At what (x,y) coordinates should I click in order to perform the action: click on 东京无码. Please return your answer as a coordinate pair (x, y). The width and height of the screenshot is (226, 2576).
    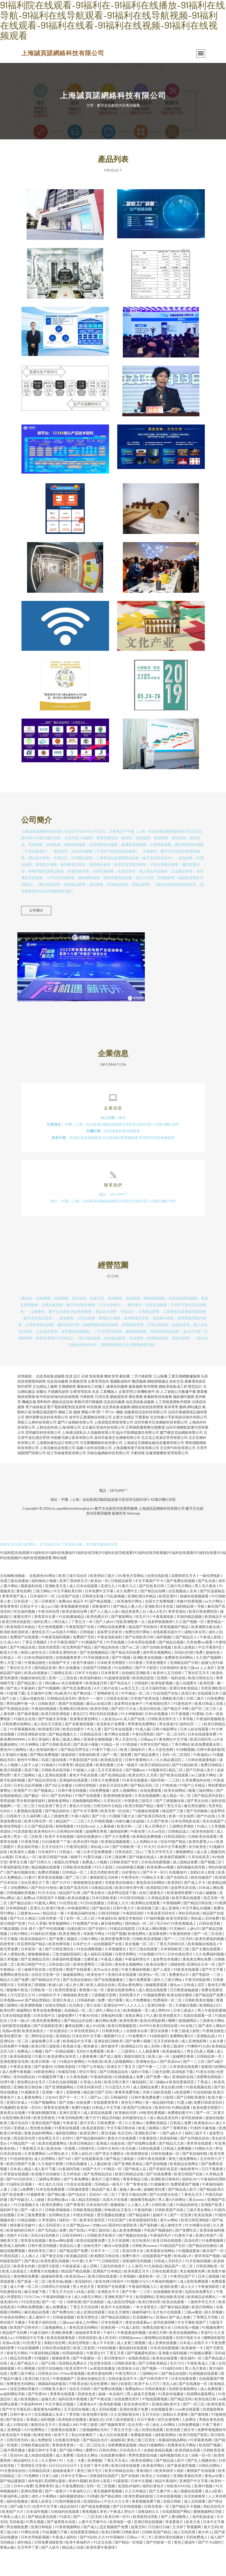
    Looking at the image, I should click on (125, 2159).